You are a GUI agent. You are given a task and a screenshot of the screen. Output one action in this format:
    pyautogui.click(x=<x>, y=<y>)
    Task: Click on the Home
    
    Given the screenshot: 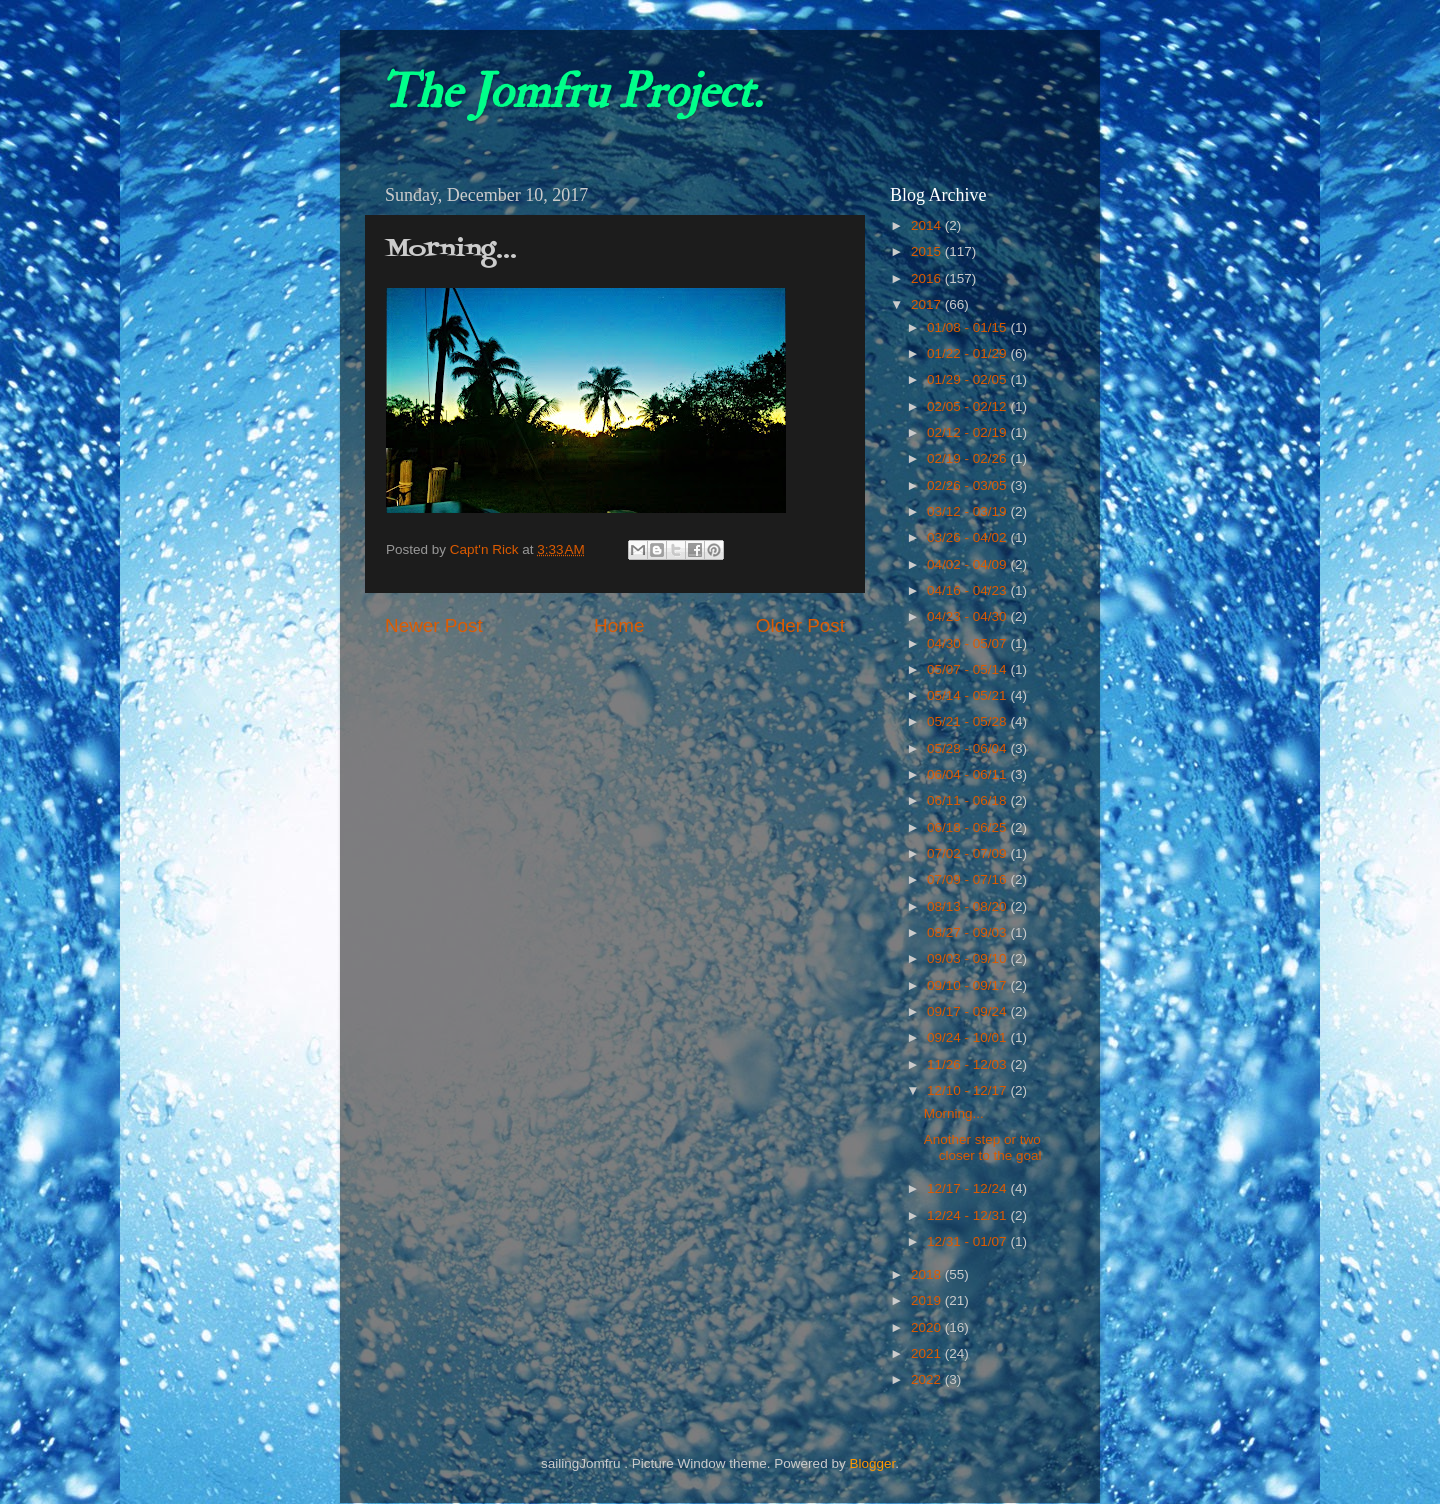 What is the action you would take?
    pyautogui.click(x=619, y=625)
    